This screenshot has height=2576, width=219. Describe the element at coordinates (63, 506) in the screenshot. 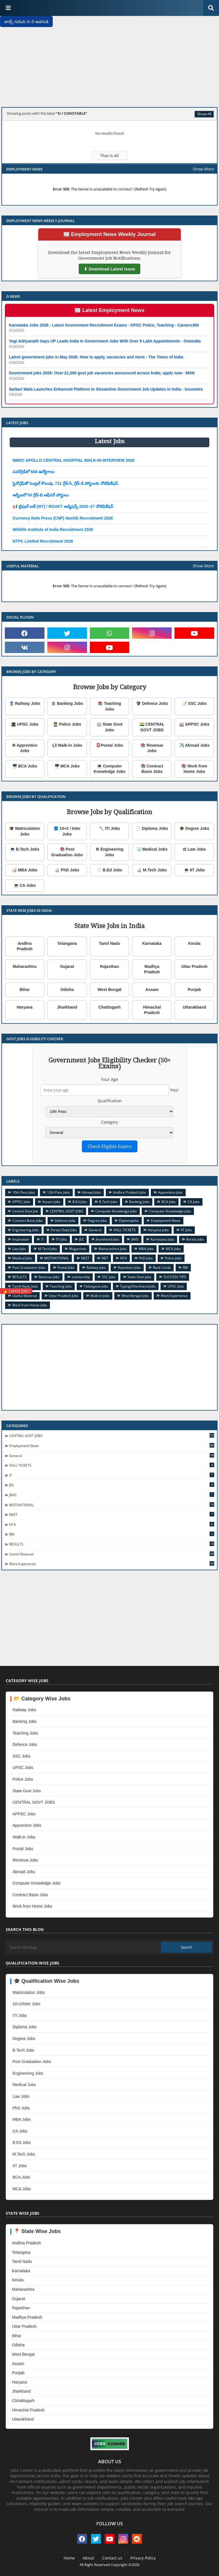

I see `📢 ట్రిపుల్ ఐటీ (IIIT) / RGUKT అడ్మిషన్స్ 2026–27 నోటిఫికేషన్` at that location.